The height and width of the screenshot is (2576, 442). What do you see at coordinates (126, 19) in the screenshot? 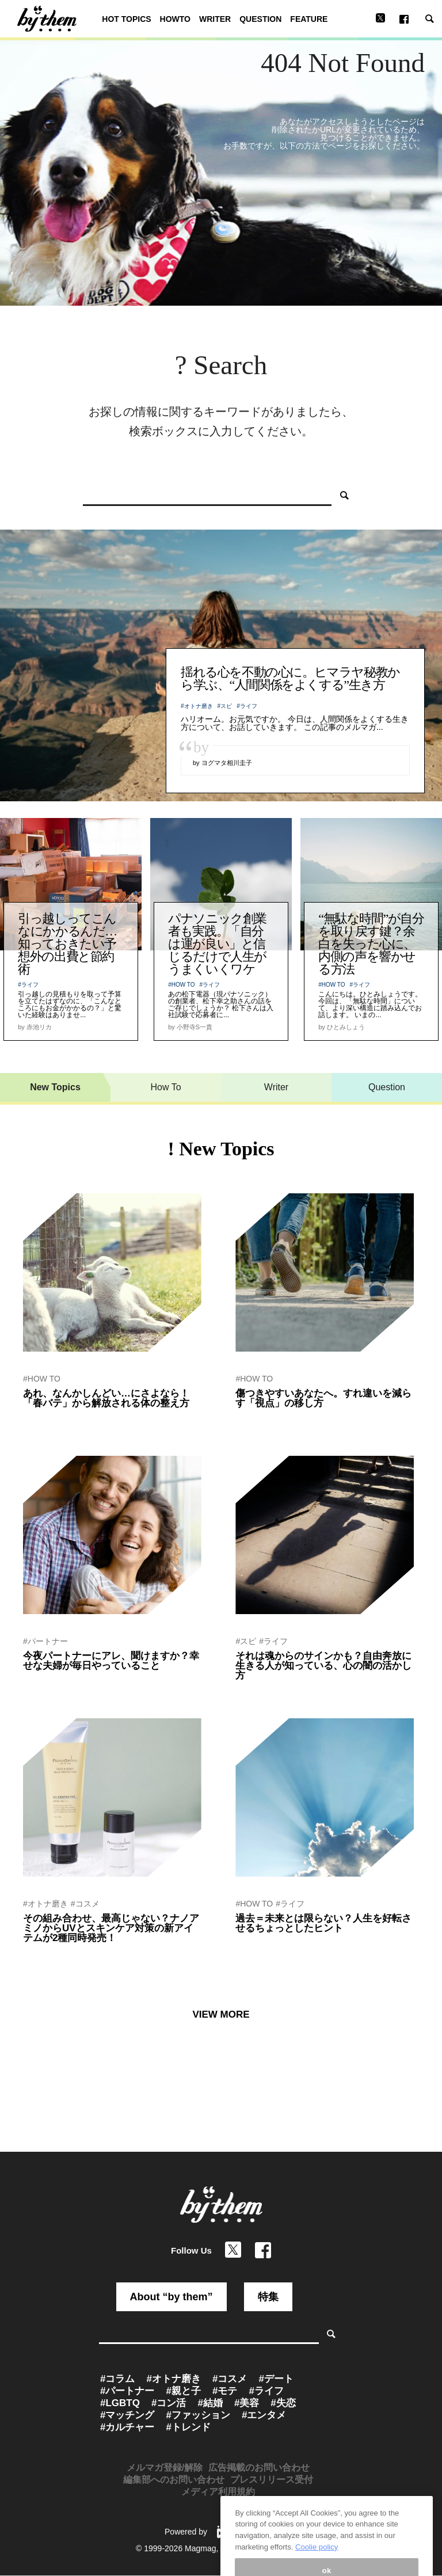
I see `HOT TOPICS` at bounding box center [126, 19].